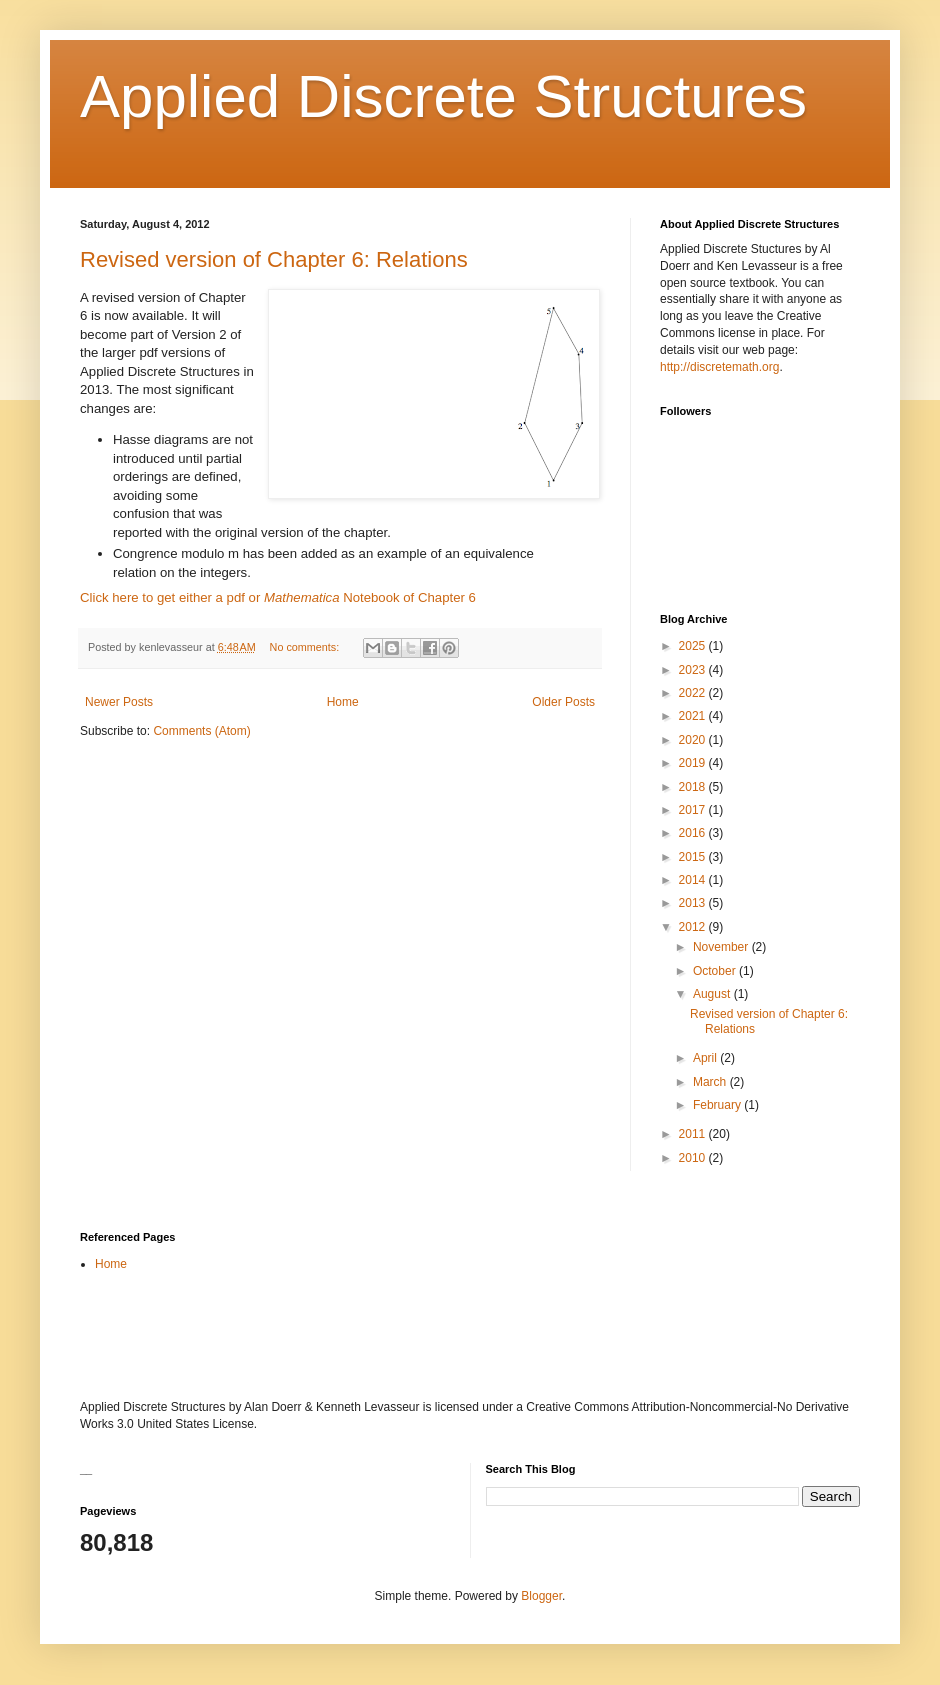 The image size is (940, 1685). What do you see at coordinates (694, 857) in the screenshot?
I see `2015` at bounding box center [694, 857].